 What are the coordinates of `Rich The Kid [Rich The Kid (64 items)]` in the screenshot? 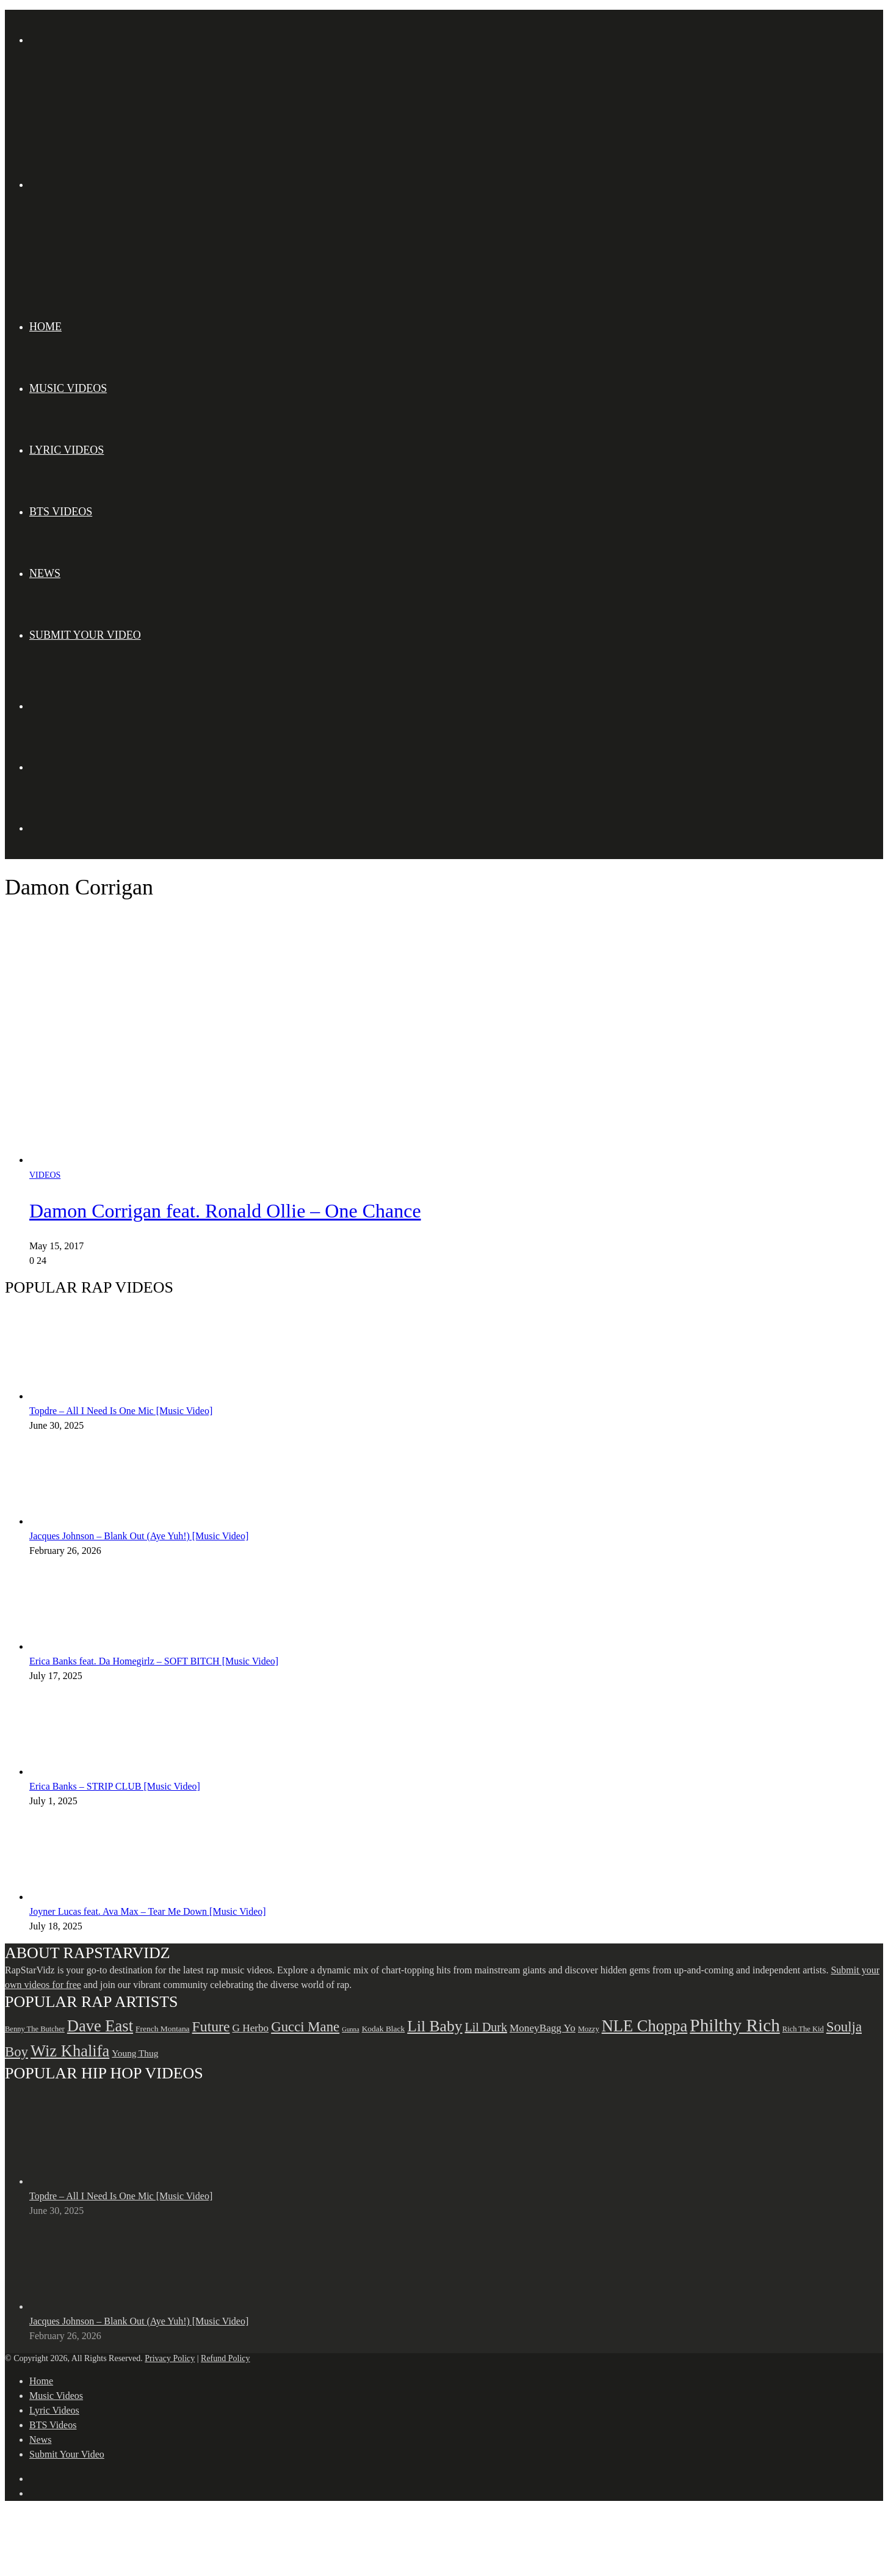 It's located at (803, 2029).